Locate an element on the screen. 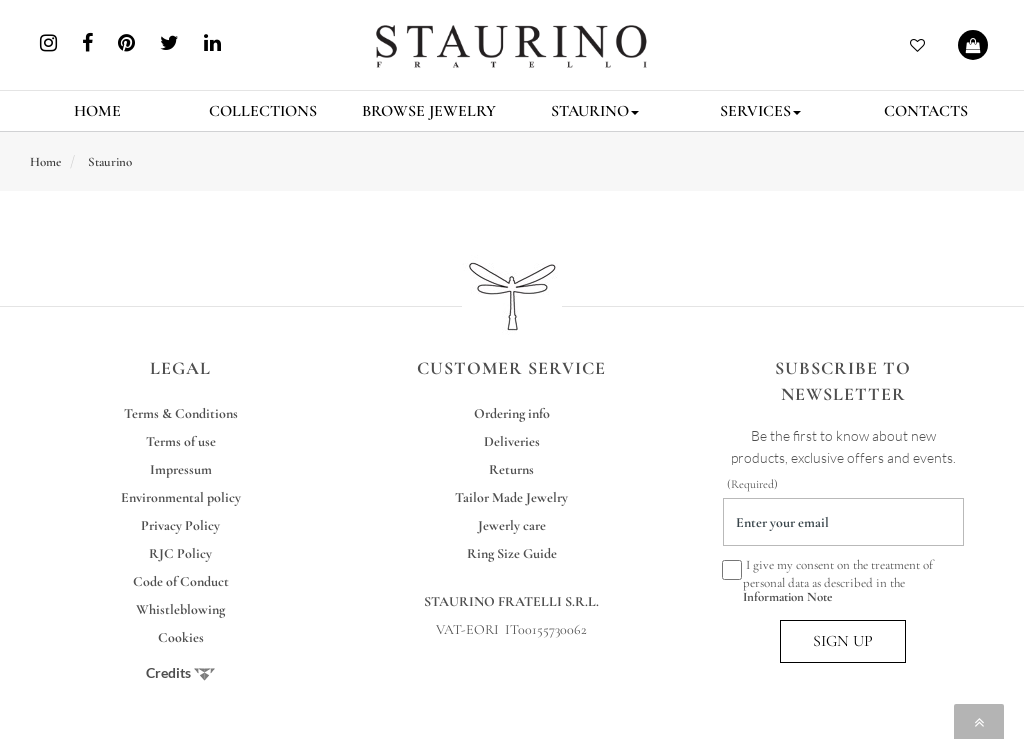 The width and height of the screenshot is (1024, 739). Tailor Made Jewelry is located at coordinates (511, 497).